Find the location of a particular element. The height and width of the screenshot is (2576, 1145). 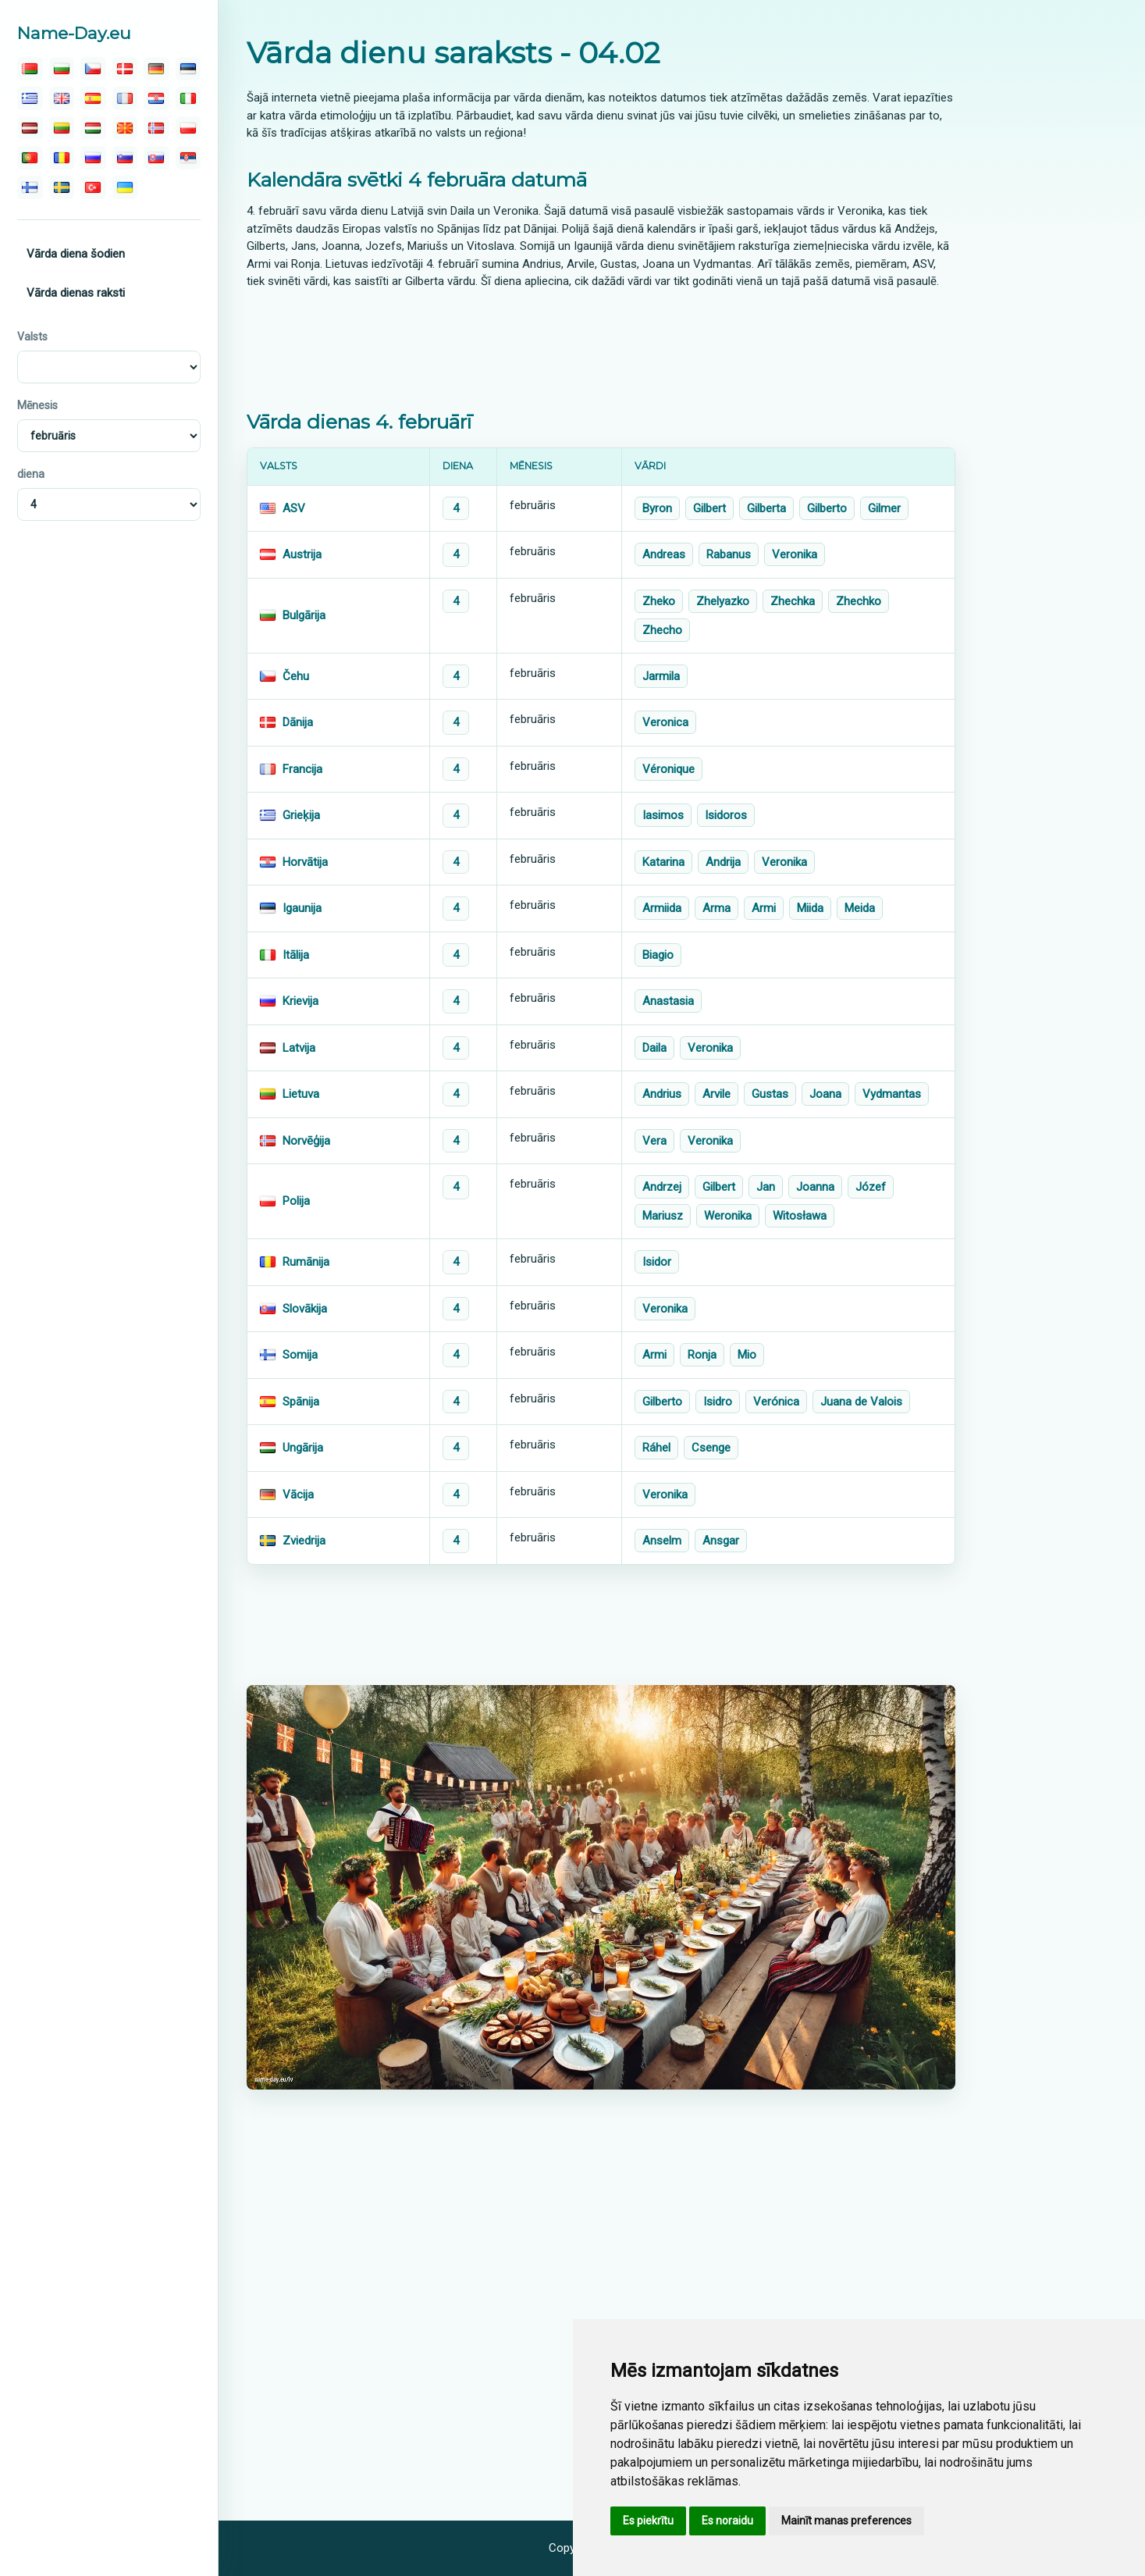

Ráhel is located at coordinates (656, 1448).